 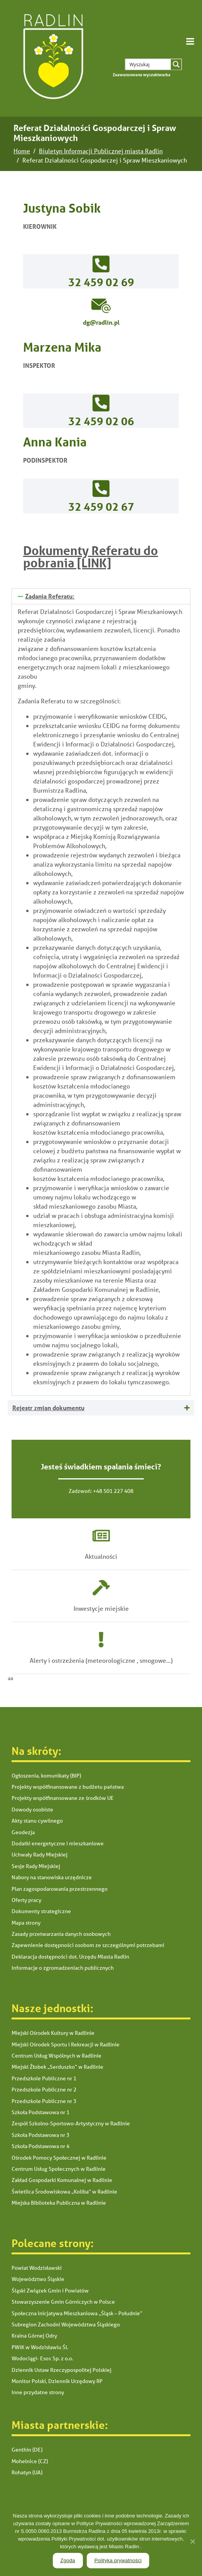 What do you see at coordinates (70, 1956) in the screenshot?
I see `Deklaracja dostępności dot. Urzędu Miasta Radlin [link]` at bounding box center [70, 1956].